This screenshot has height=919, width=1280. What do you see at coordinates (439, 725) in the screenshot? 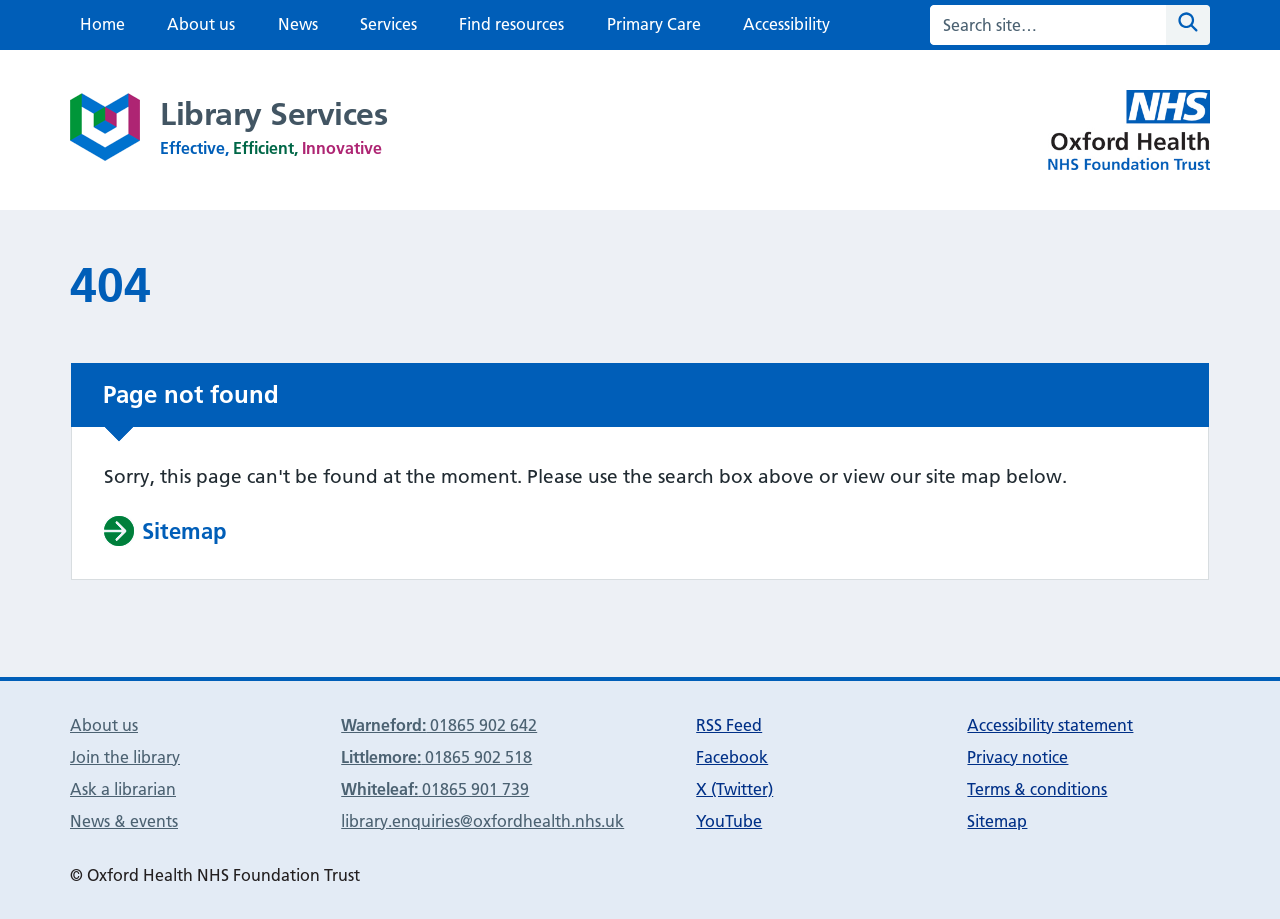
I see `01865 902 642` at bounding box center [439, 725].